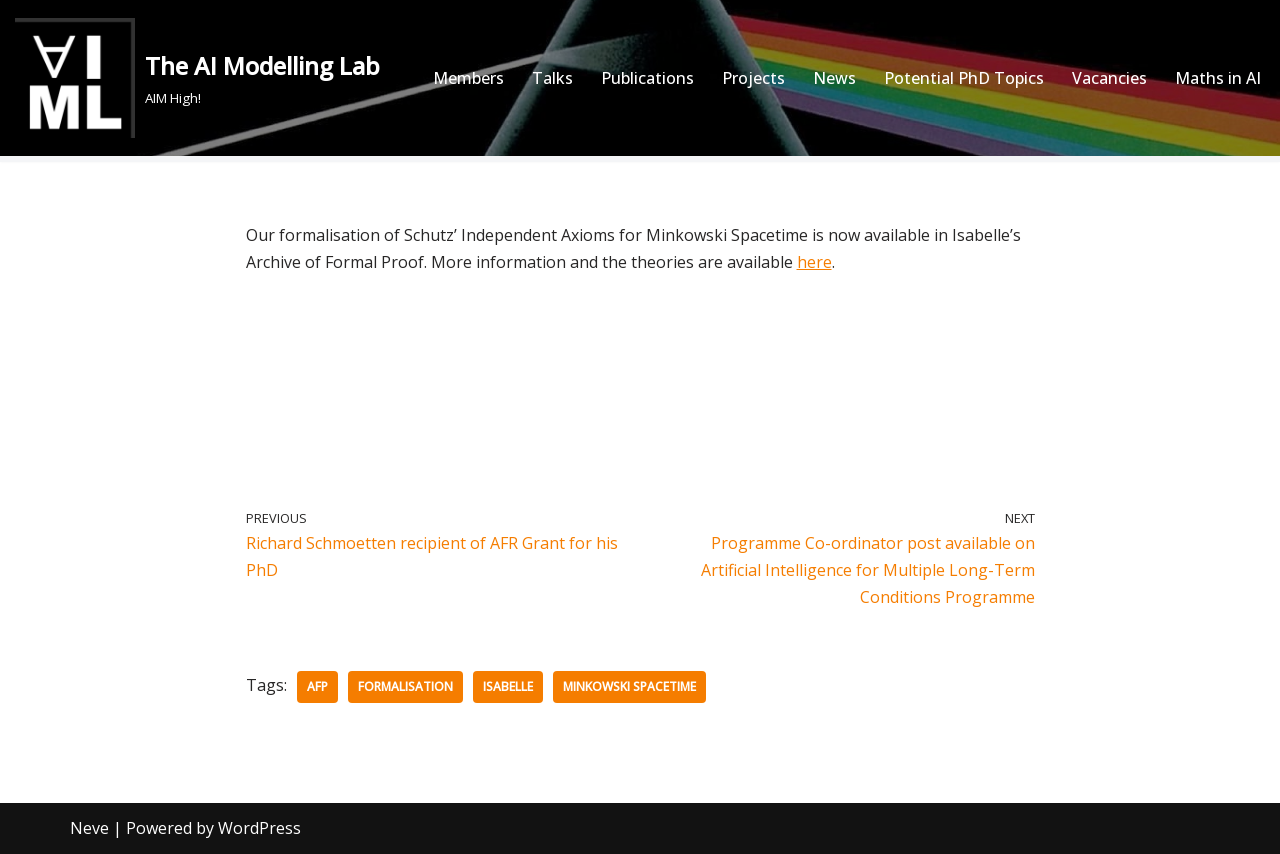 The height and width of the screenshot is (854, 1280). What do you see at coordinates (468, 78) in the screenshot?
I see `Members` at bounding box center [468, 78].